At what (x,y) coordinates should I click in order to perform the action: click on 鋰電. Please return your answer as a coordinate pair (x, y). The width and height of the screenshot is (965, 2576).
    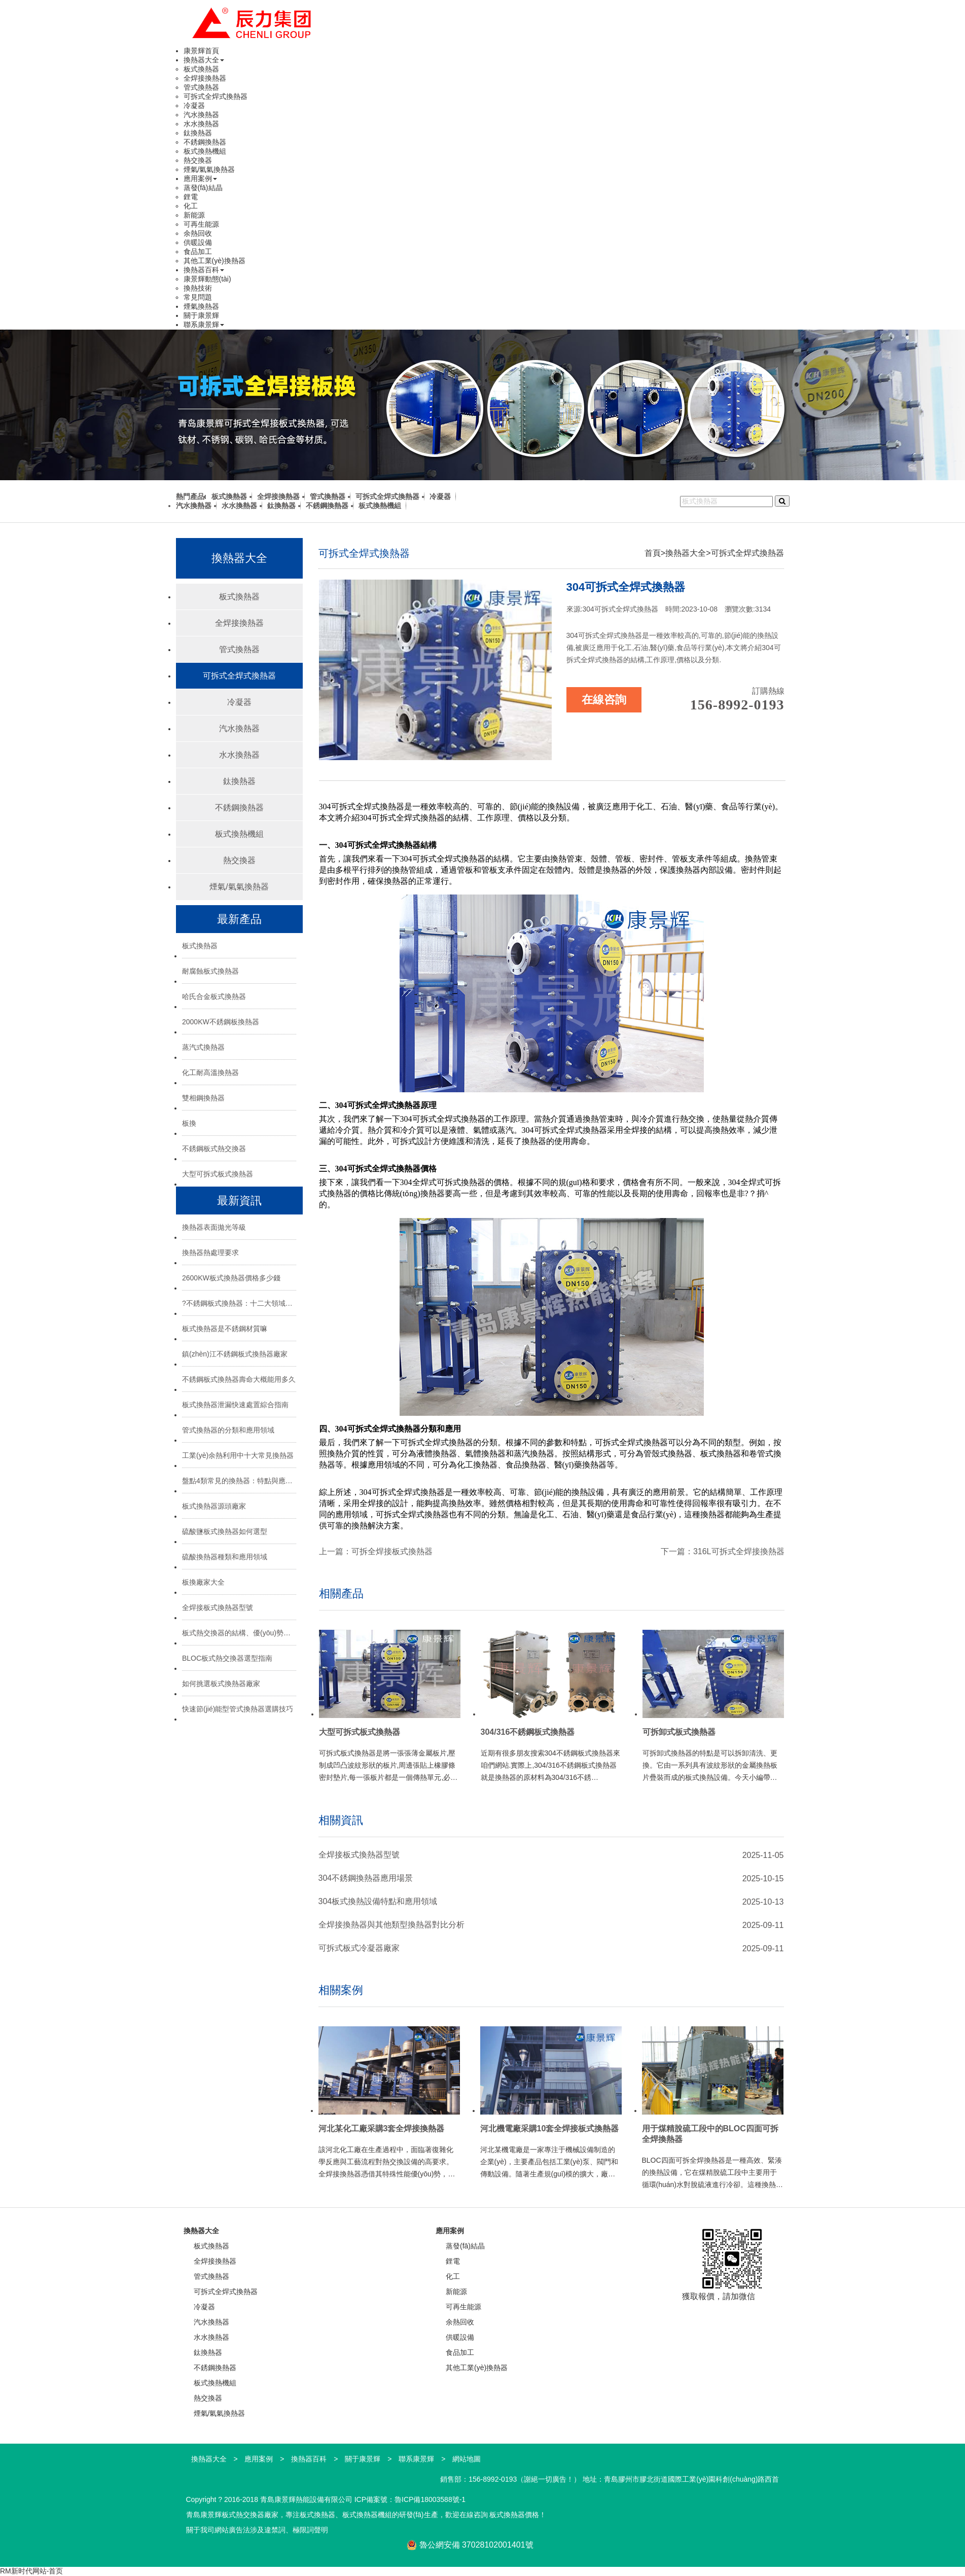
    Looking at the image, I should click on (191, 197).